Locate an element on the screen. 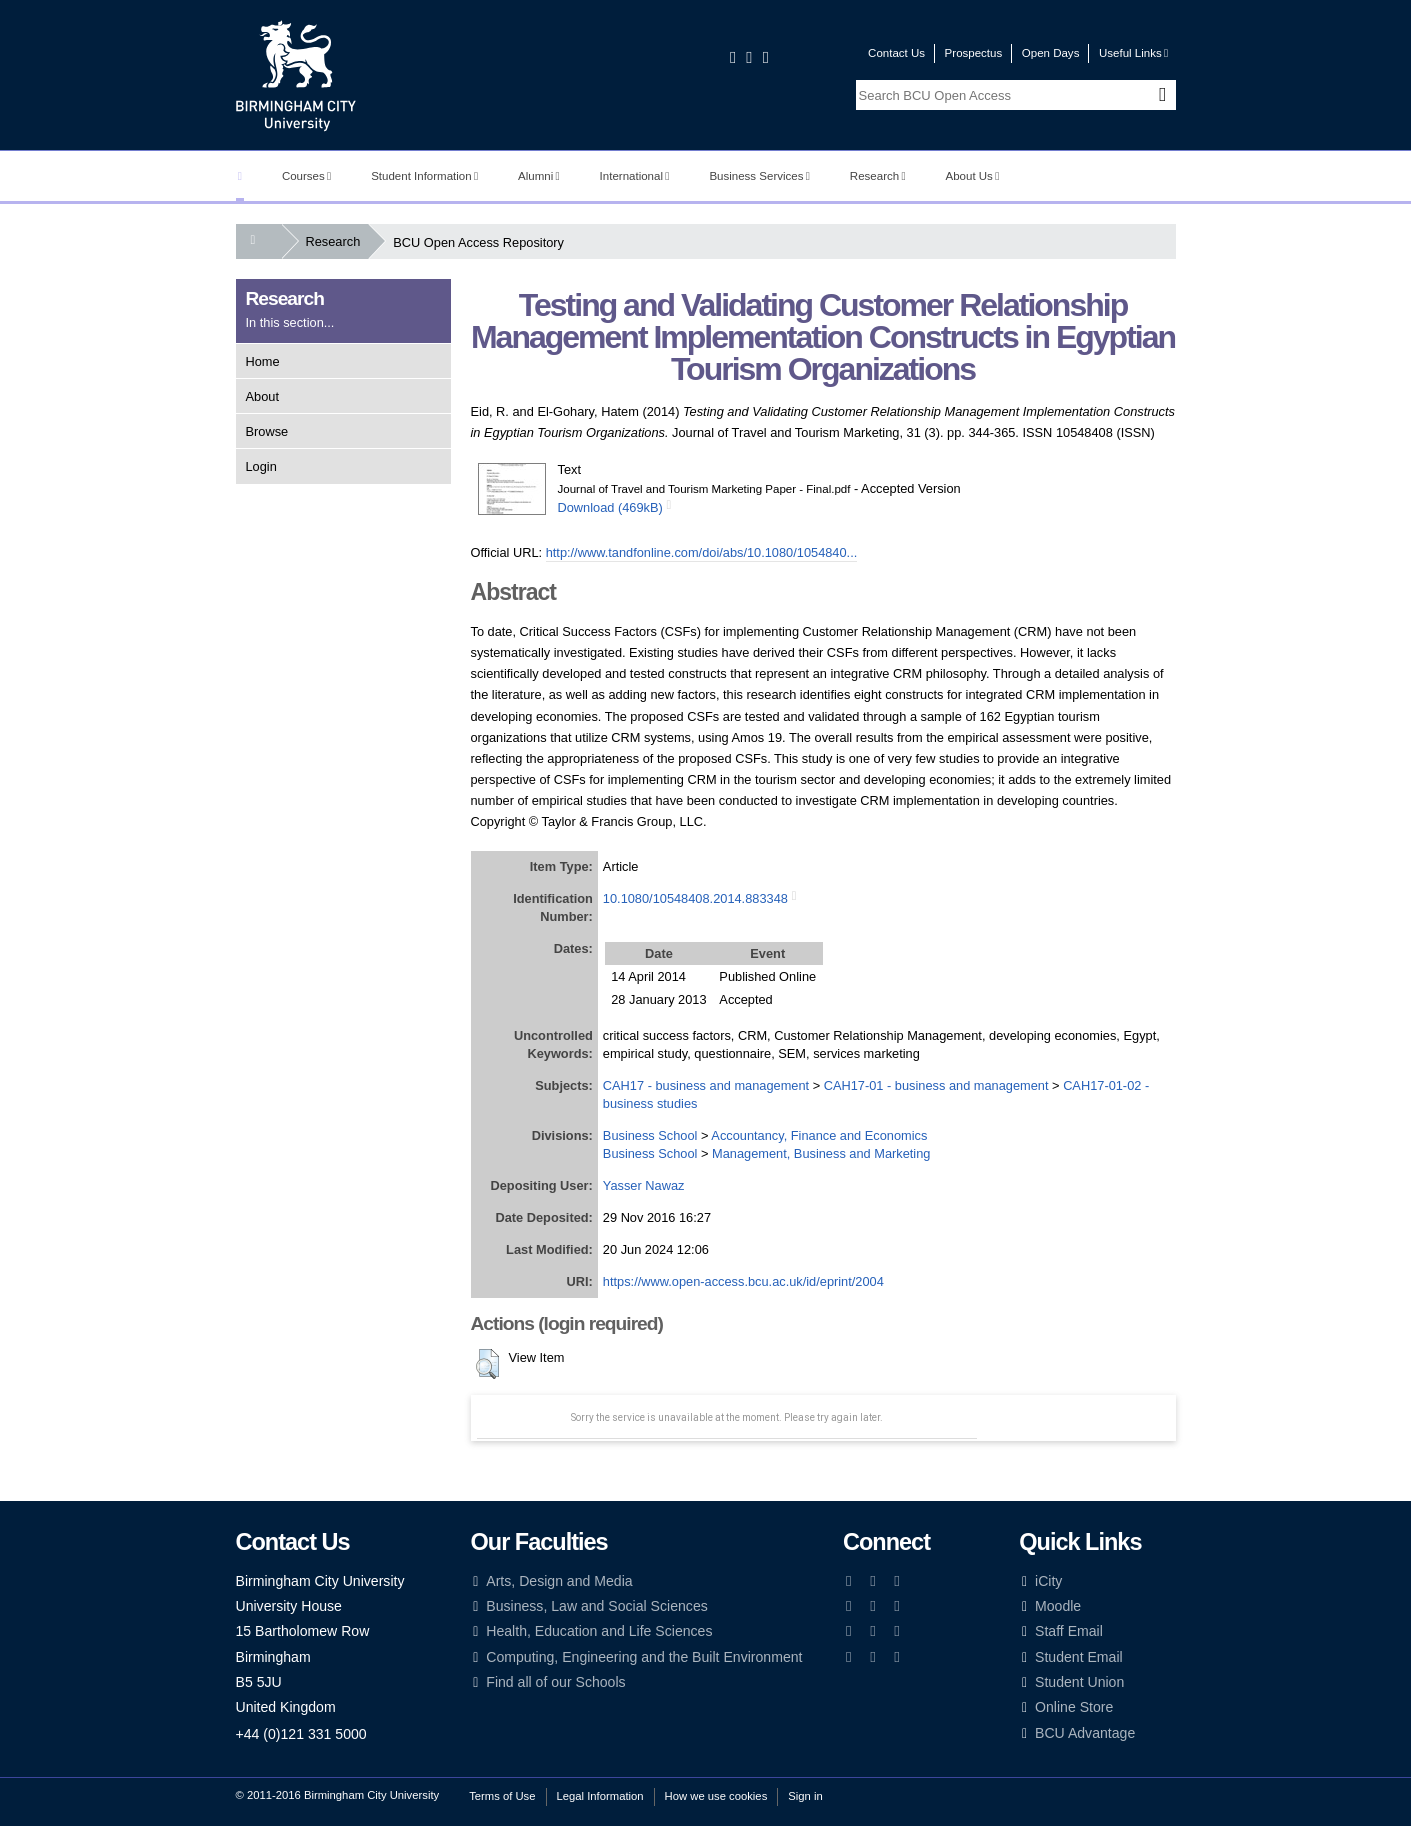  Contact Us is located at coordinates (896, 53).